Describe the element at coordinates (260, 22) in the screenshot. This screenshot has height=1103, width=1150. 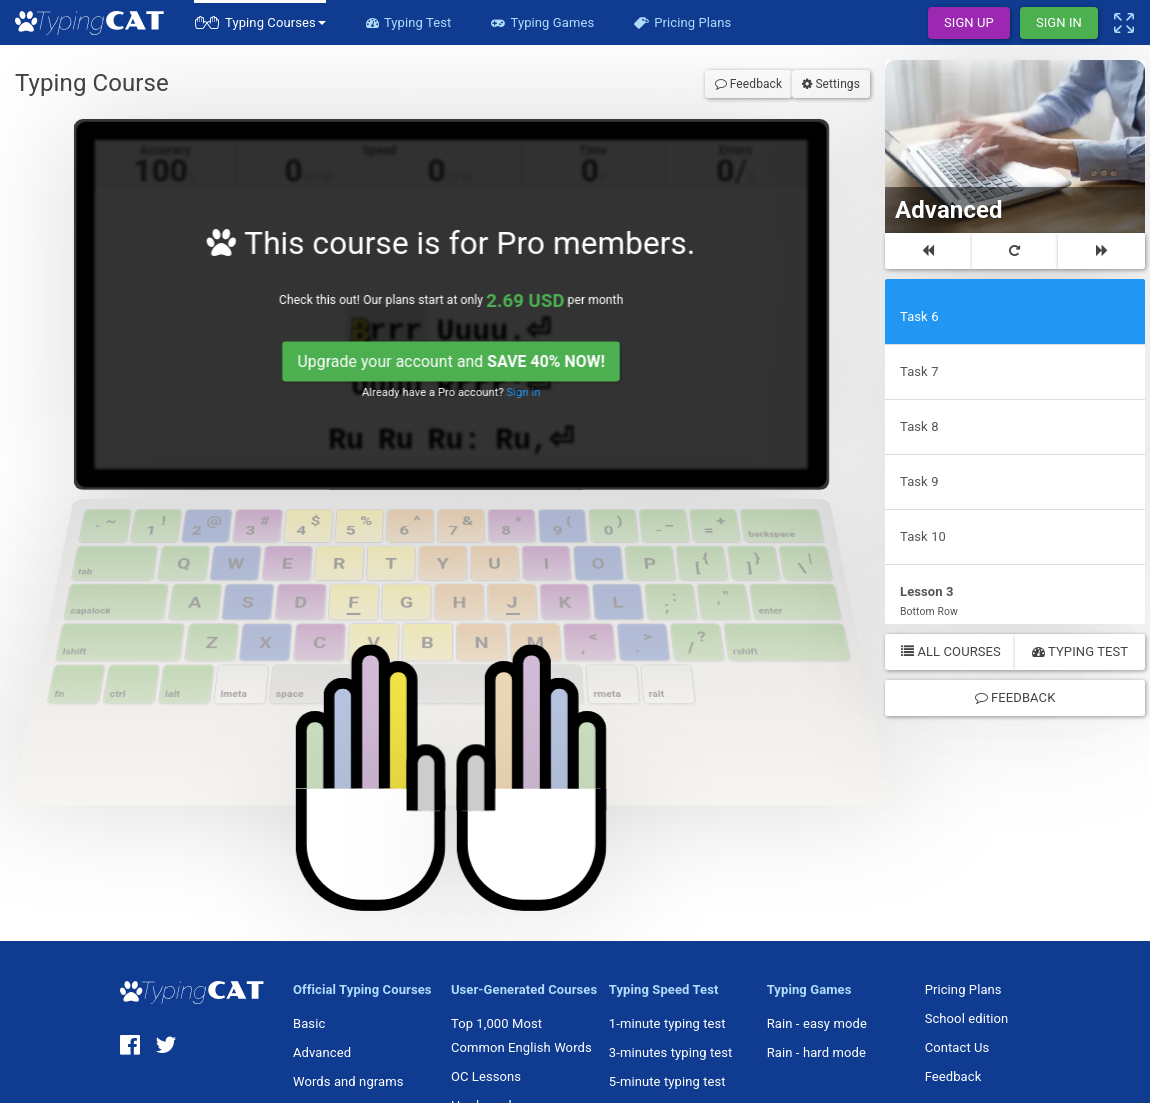
I see `[button]` at that location.